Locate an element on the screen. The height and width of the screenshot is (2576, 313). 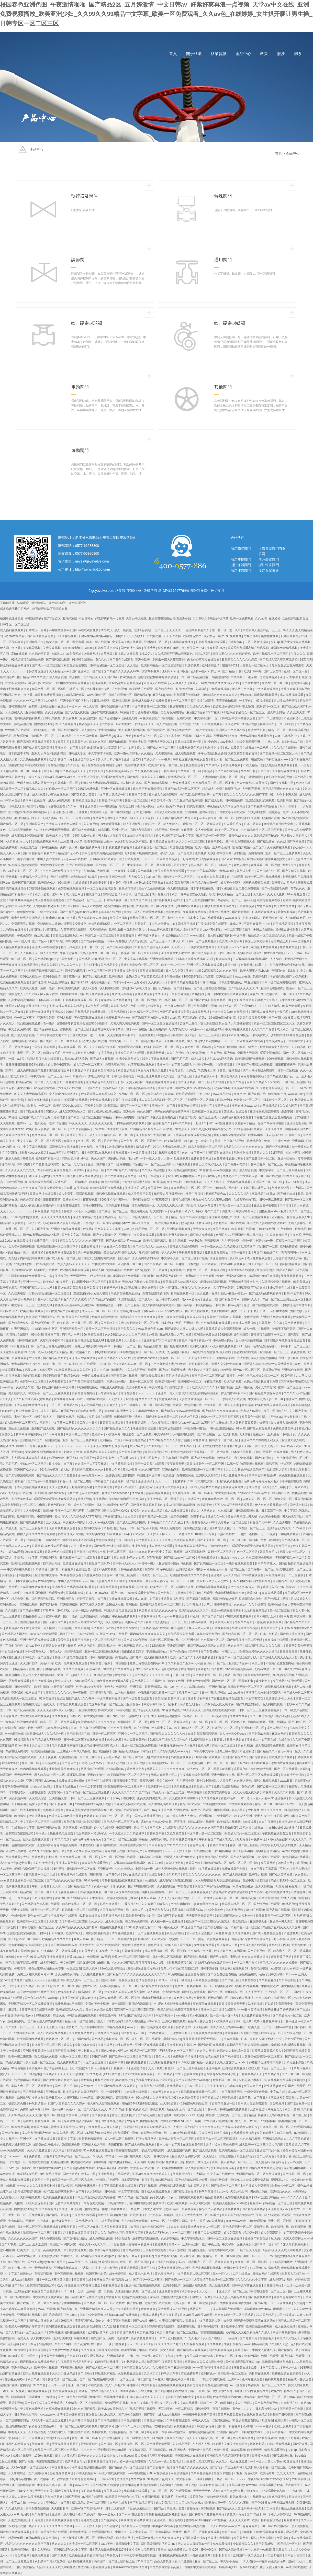
溫州做網站 is located at coordinates (38, 603).